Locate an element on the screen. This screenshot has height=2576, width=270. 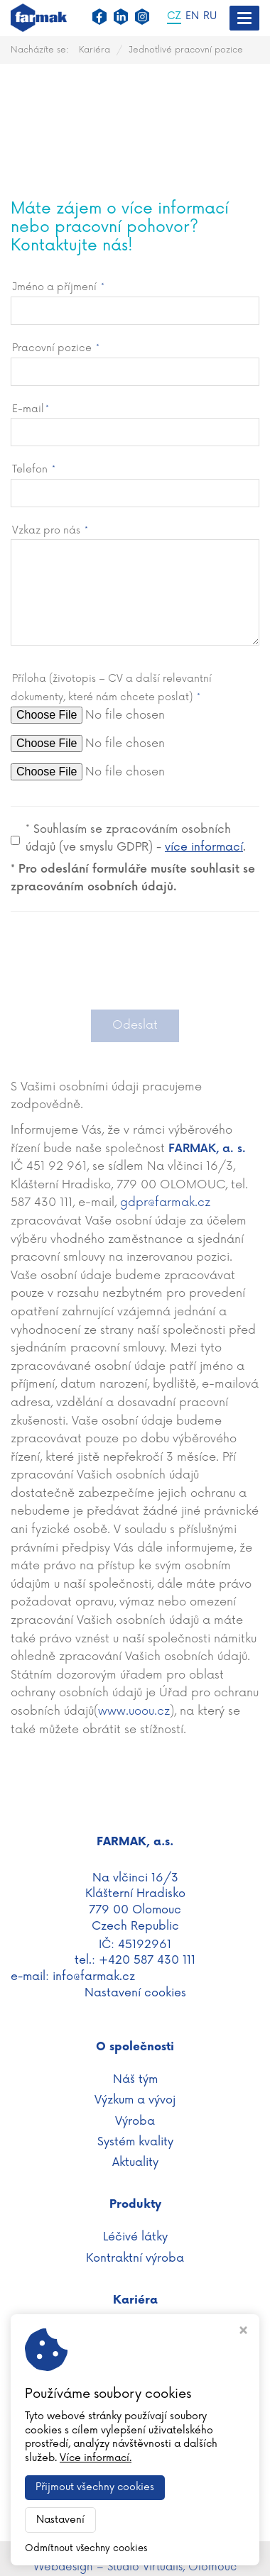
info@farmak.cz is located at coordinates (94, 1976).